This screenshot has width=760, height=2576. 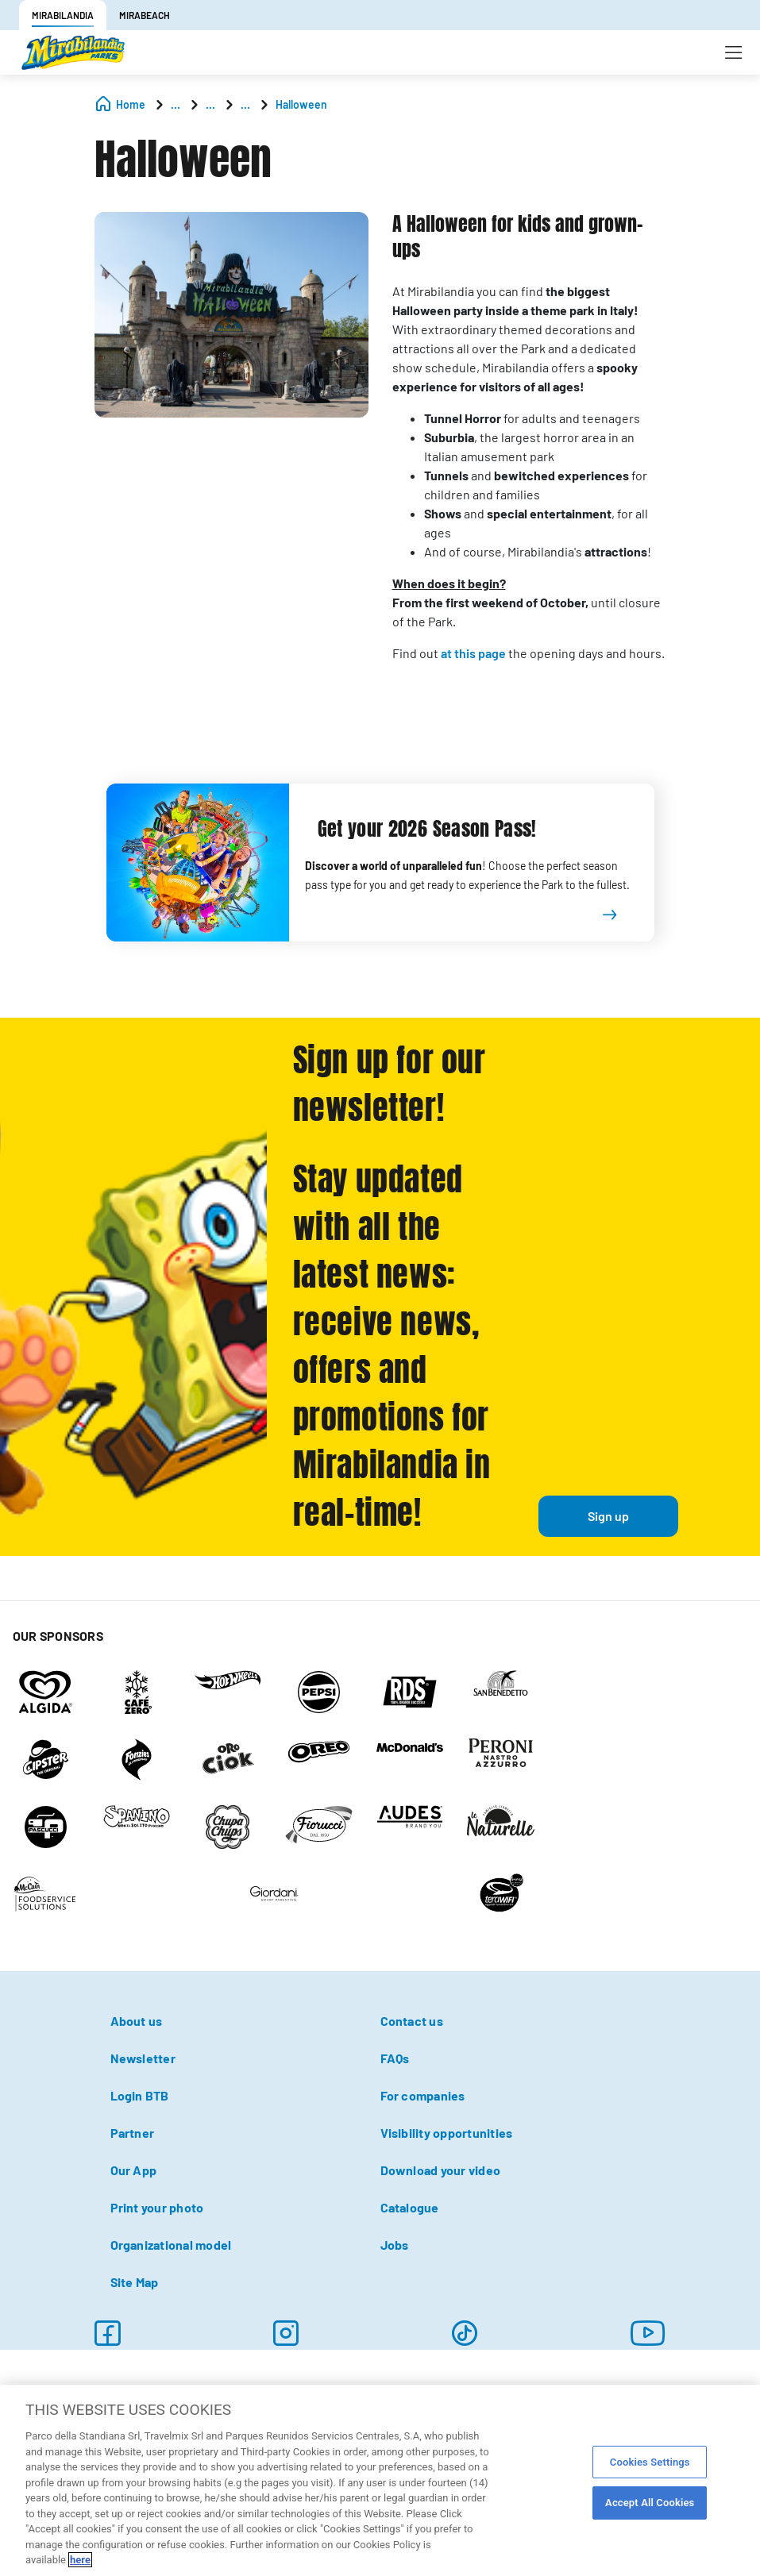 What do you see at coordinates (394, 2244) in the screenshot?
I see `Jobs` at bounding box center [394, 2244].